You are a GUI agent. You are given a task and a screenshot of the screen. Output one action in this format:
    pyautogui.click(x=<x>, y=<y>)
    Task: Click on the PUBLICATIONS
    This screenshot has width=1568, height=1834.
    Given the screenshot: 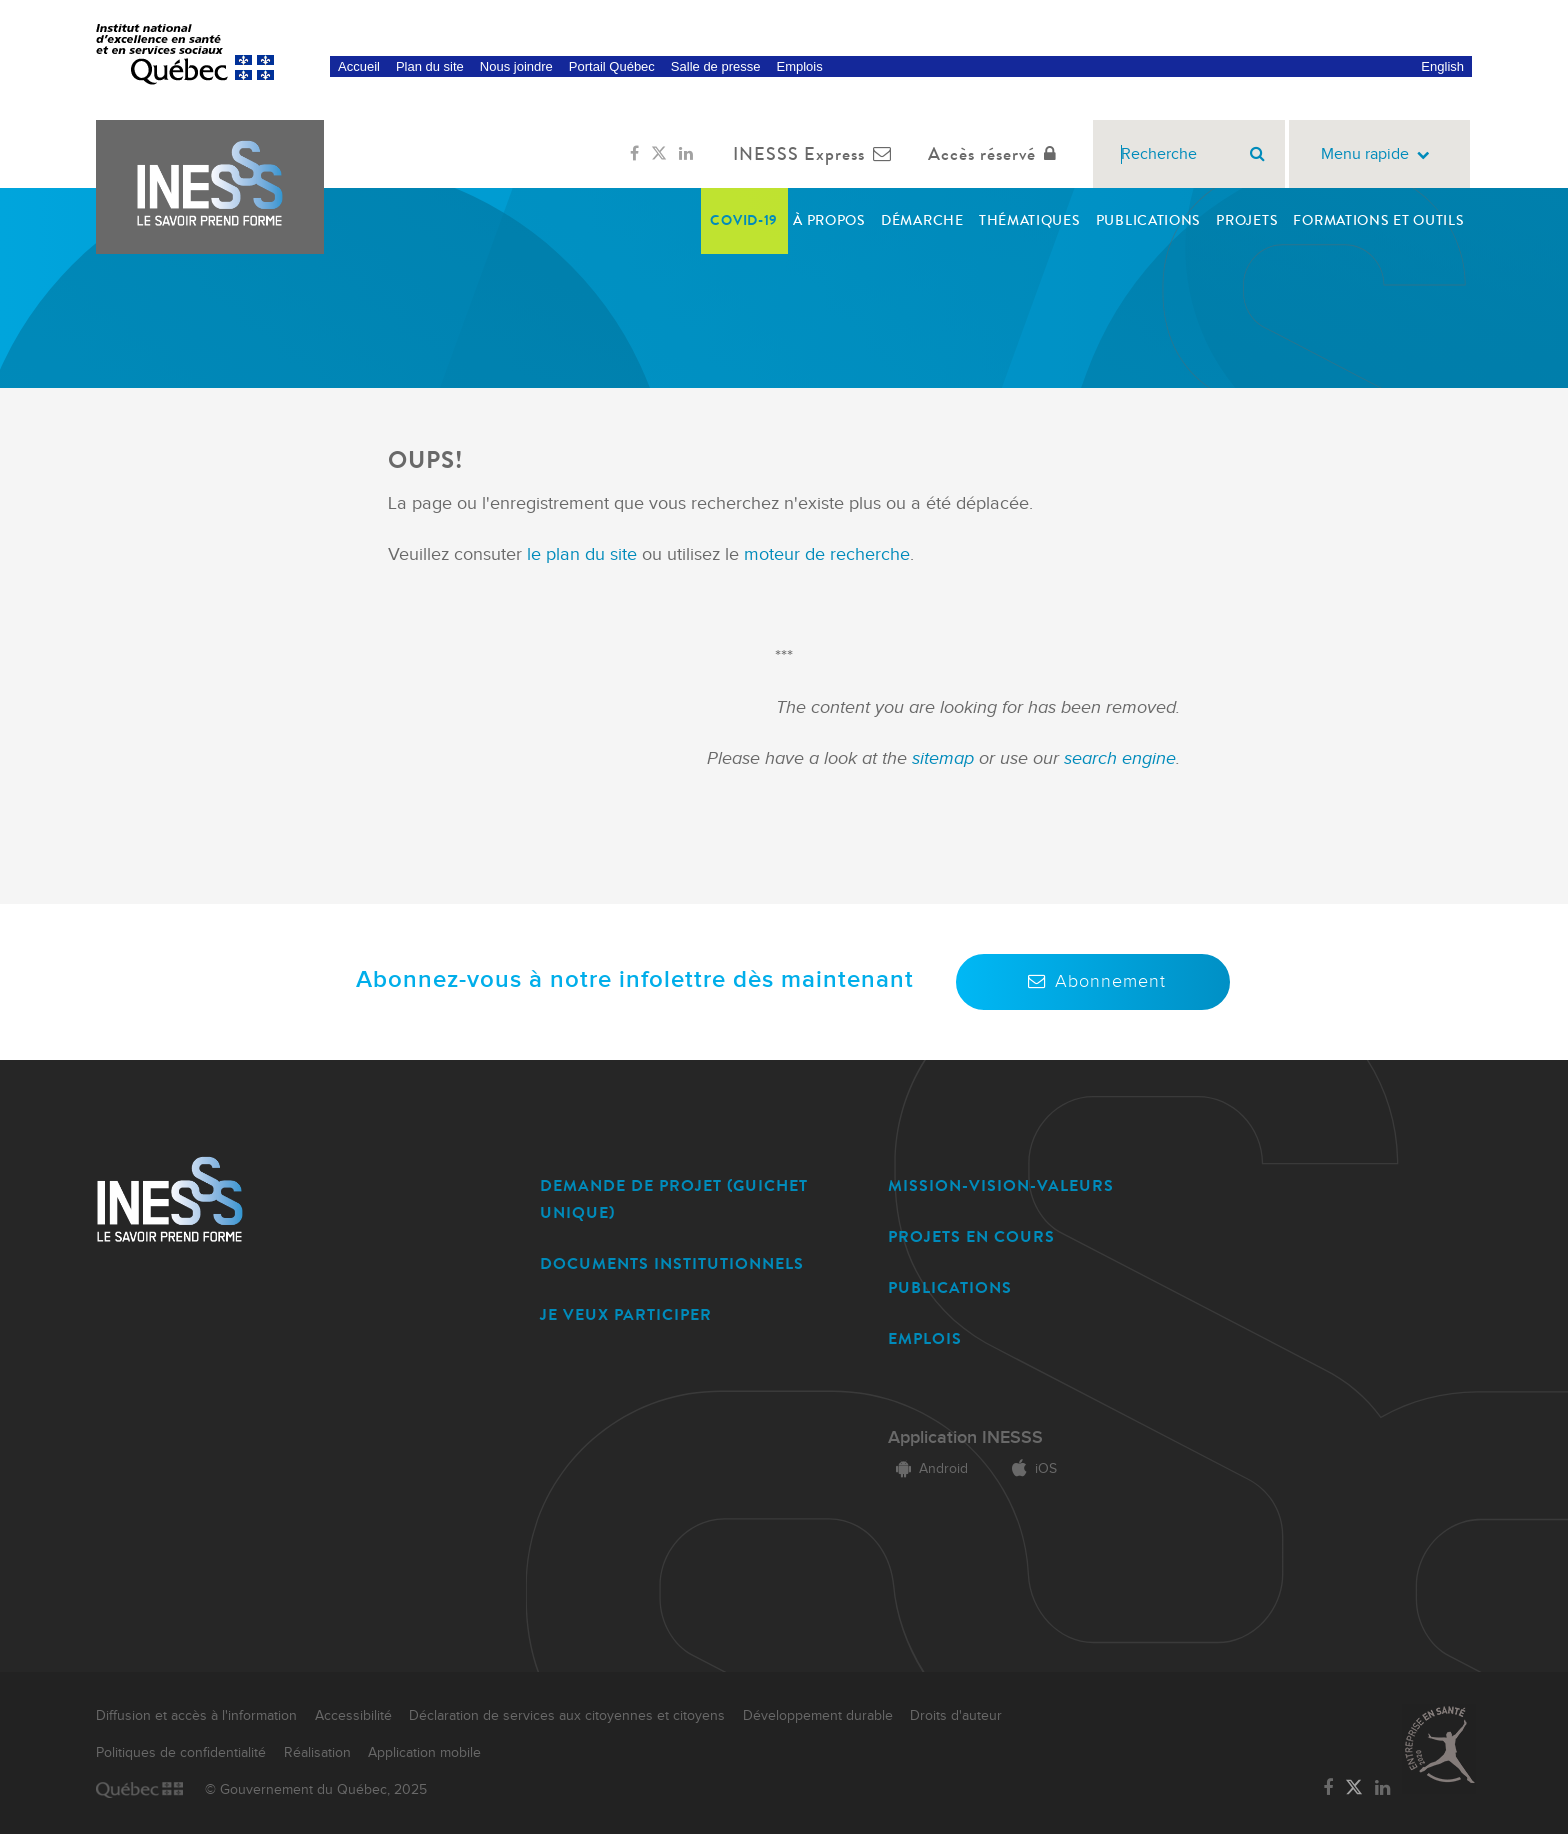 What is the action you would take?
    pyautogui.click(x=950, y=1287)
    